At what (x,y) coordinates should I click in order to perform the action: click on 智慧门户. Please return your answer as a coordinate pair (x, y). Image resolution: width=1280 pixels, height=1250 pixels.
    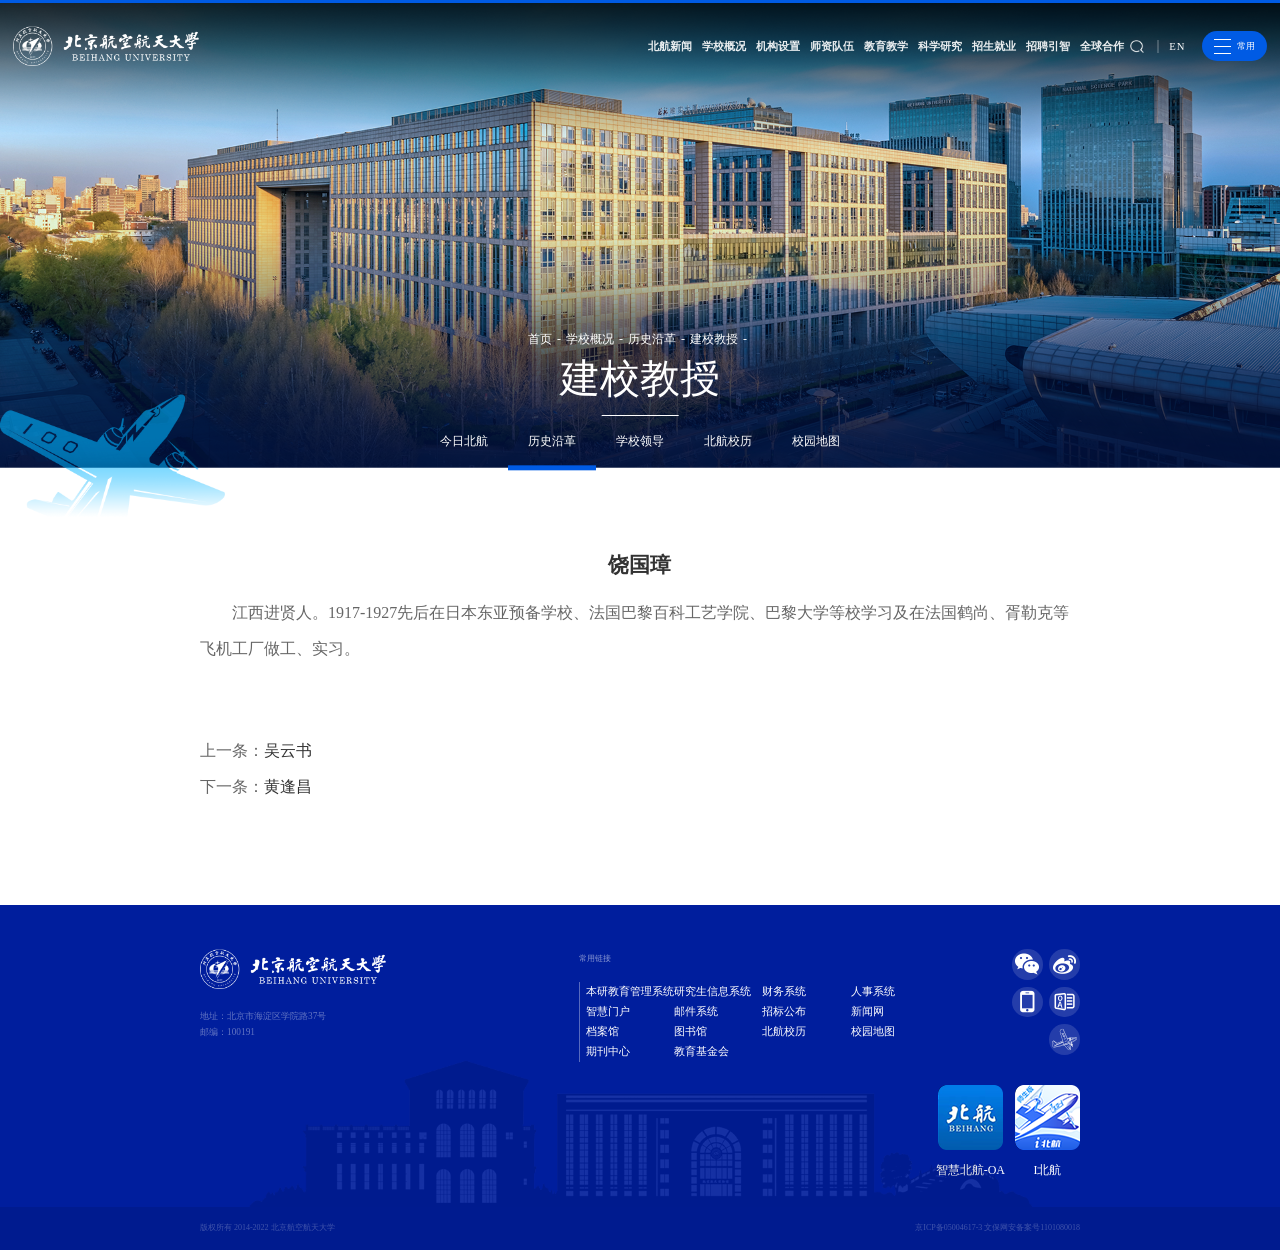
    Looking at the image, I should click on (608, 1011).